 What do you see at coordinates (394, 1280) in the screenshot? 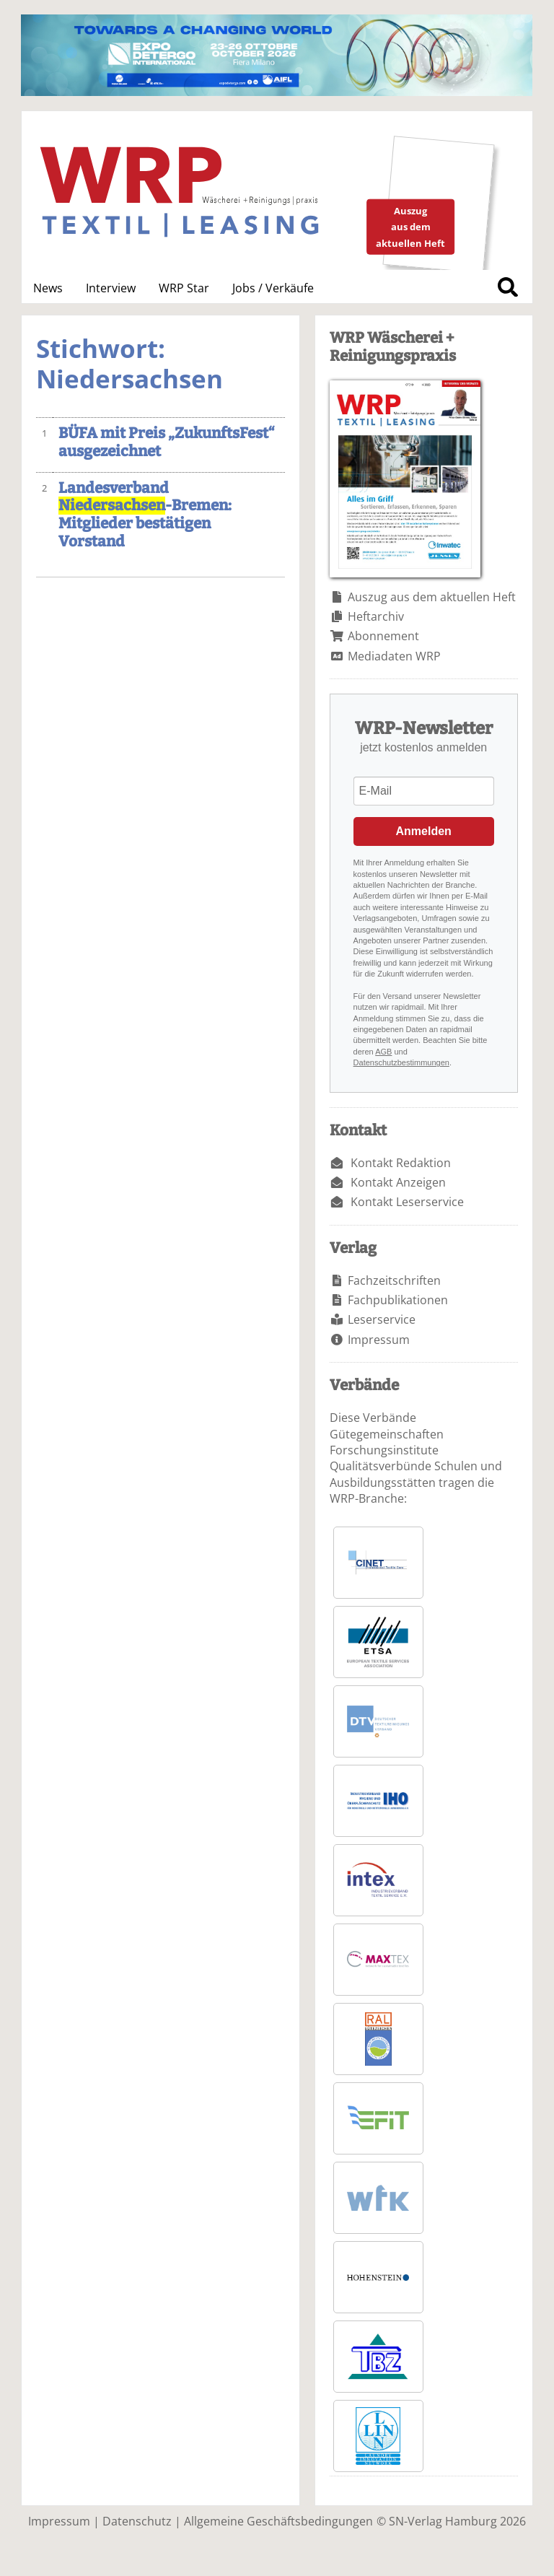
I see `Fachzeitschriften` at bounding box center [394, 1280].